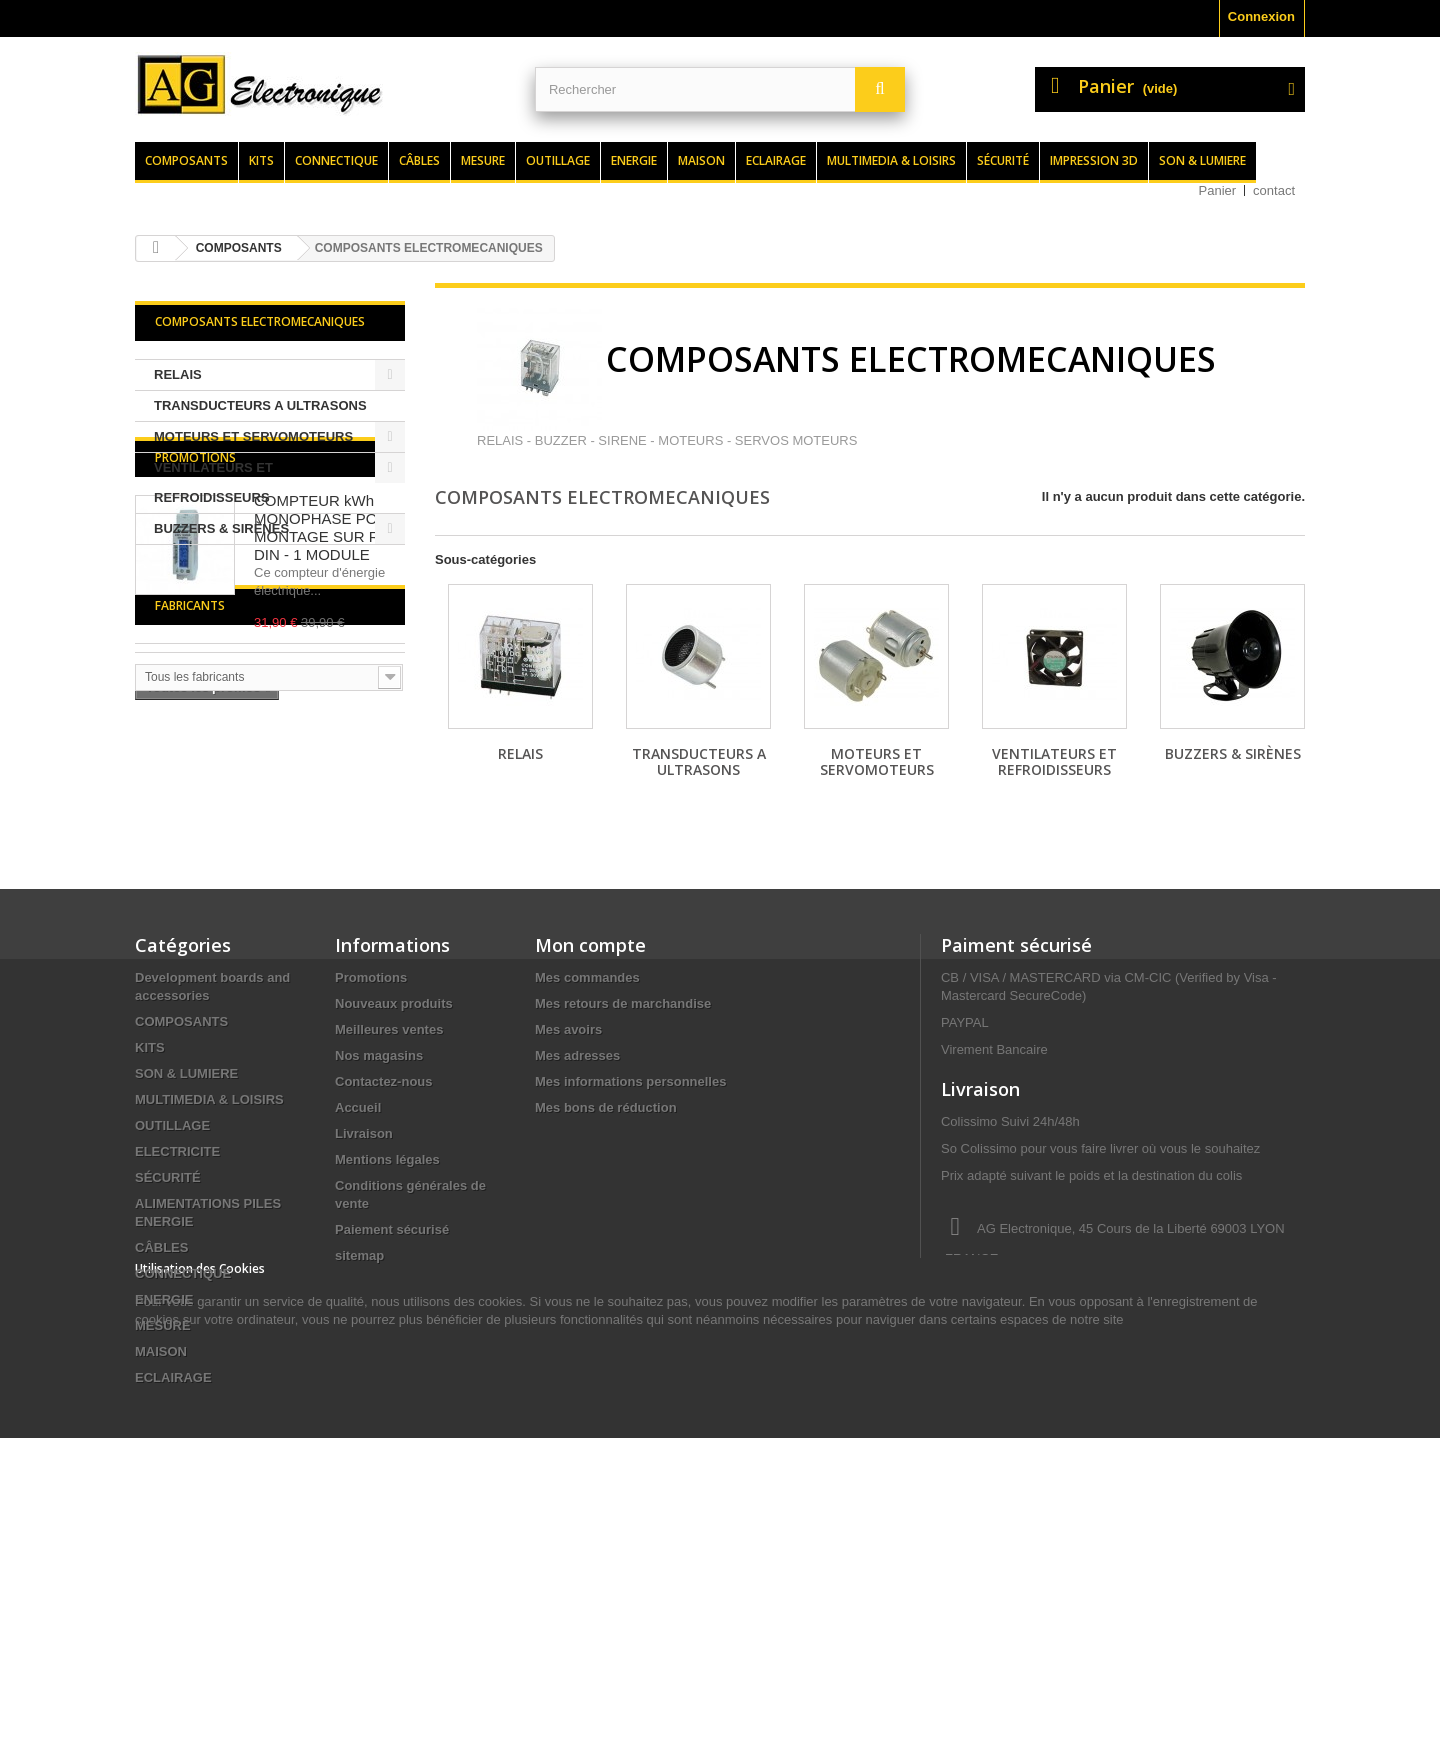 The width and height of the screenshot is (1440, 1741). Describe the element at coordinates (364, 1290) in the screenshot. I see `Livraison` at that location.